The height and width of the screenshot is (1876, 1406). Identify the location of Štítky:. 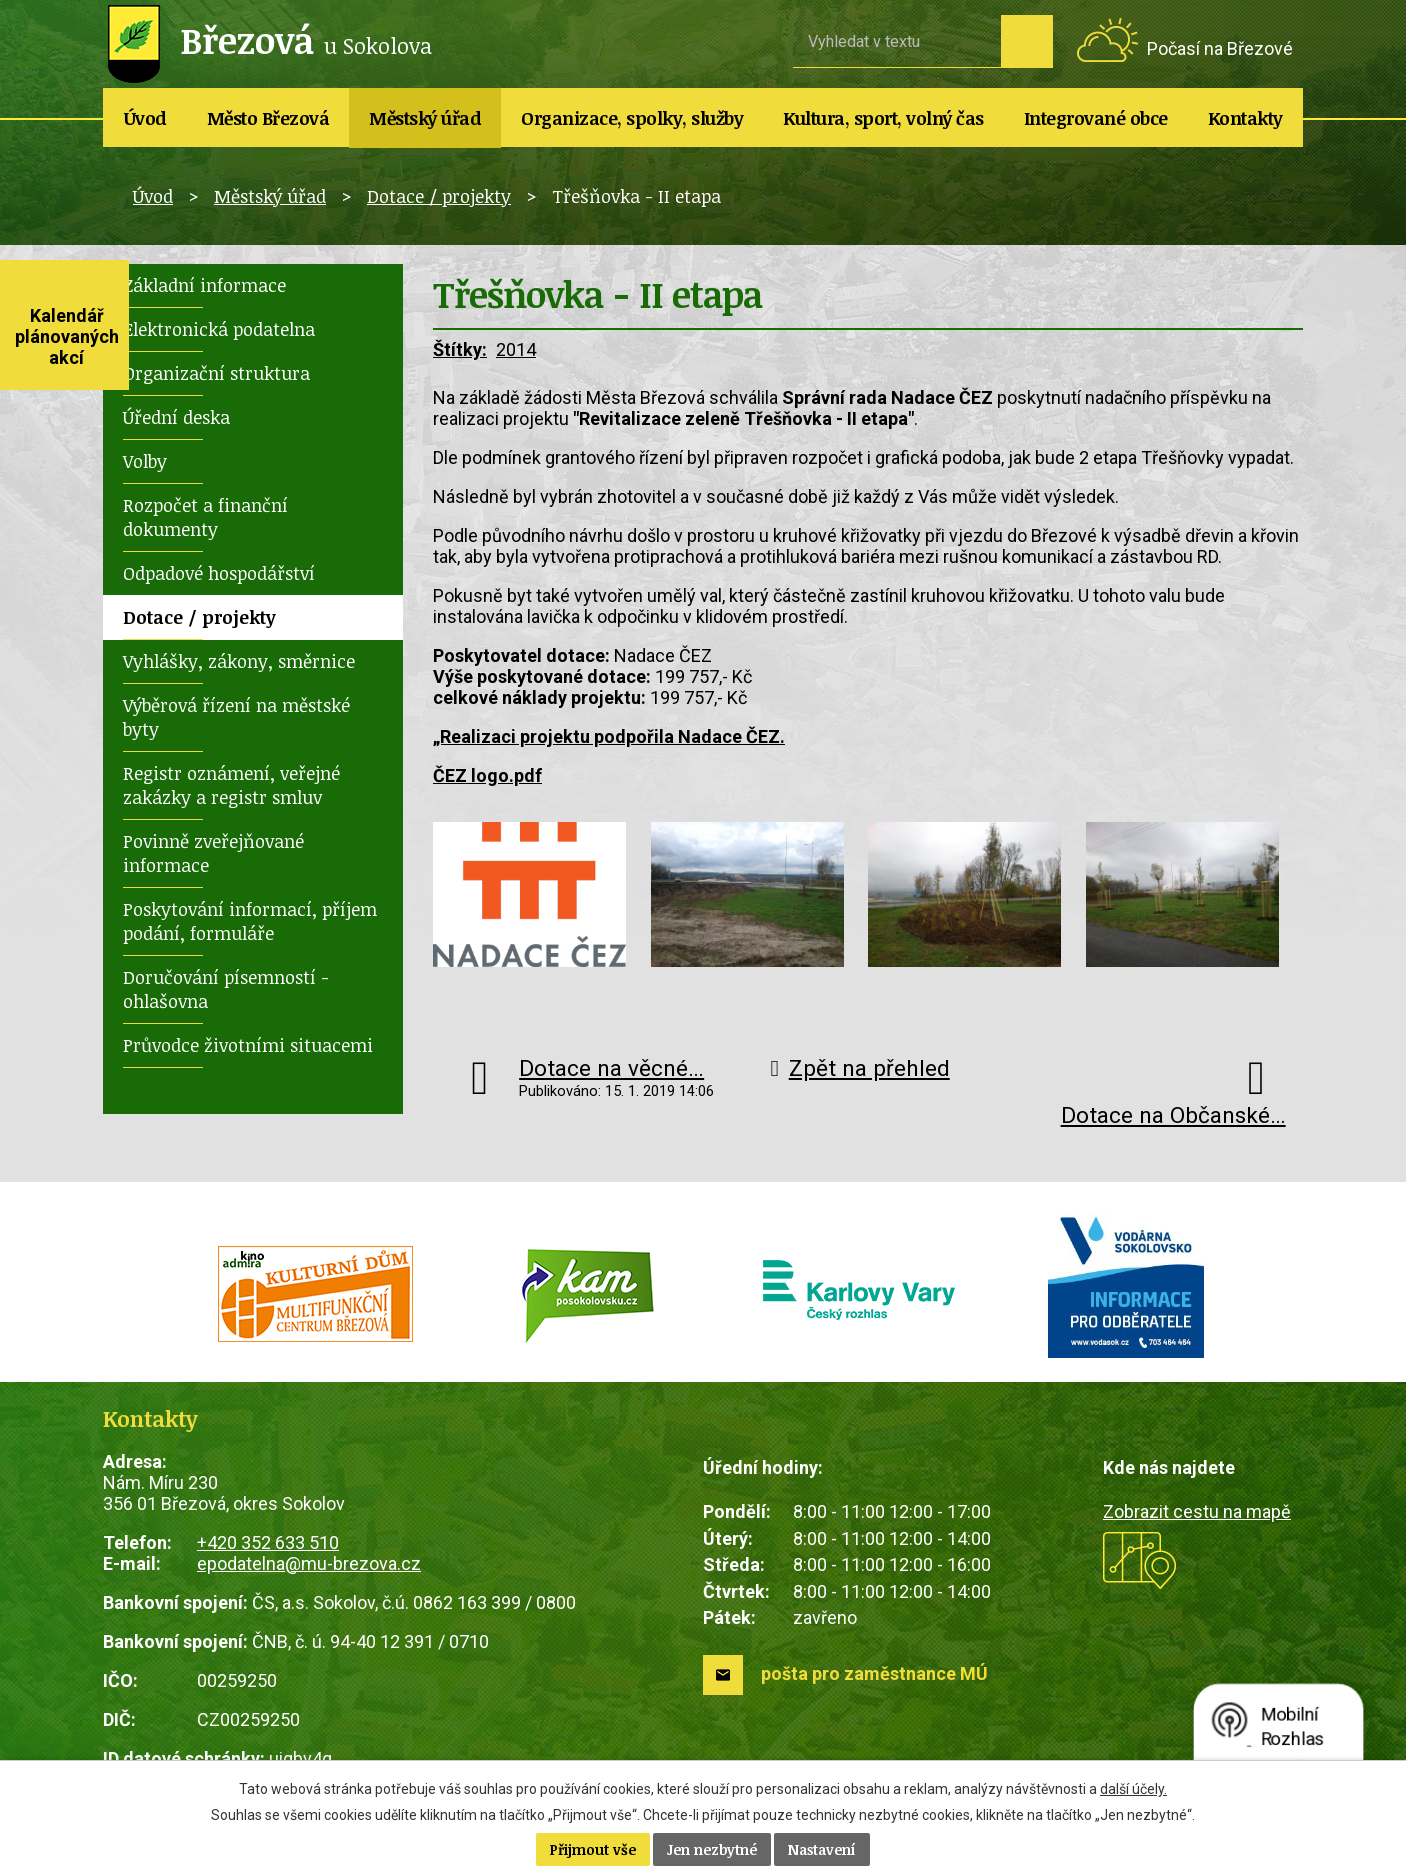
(460, 349).